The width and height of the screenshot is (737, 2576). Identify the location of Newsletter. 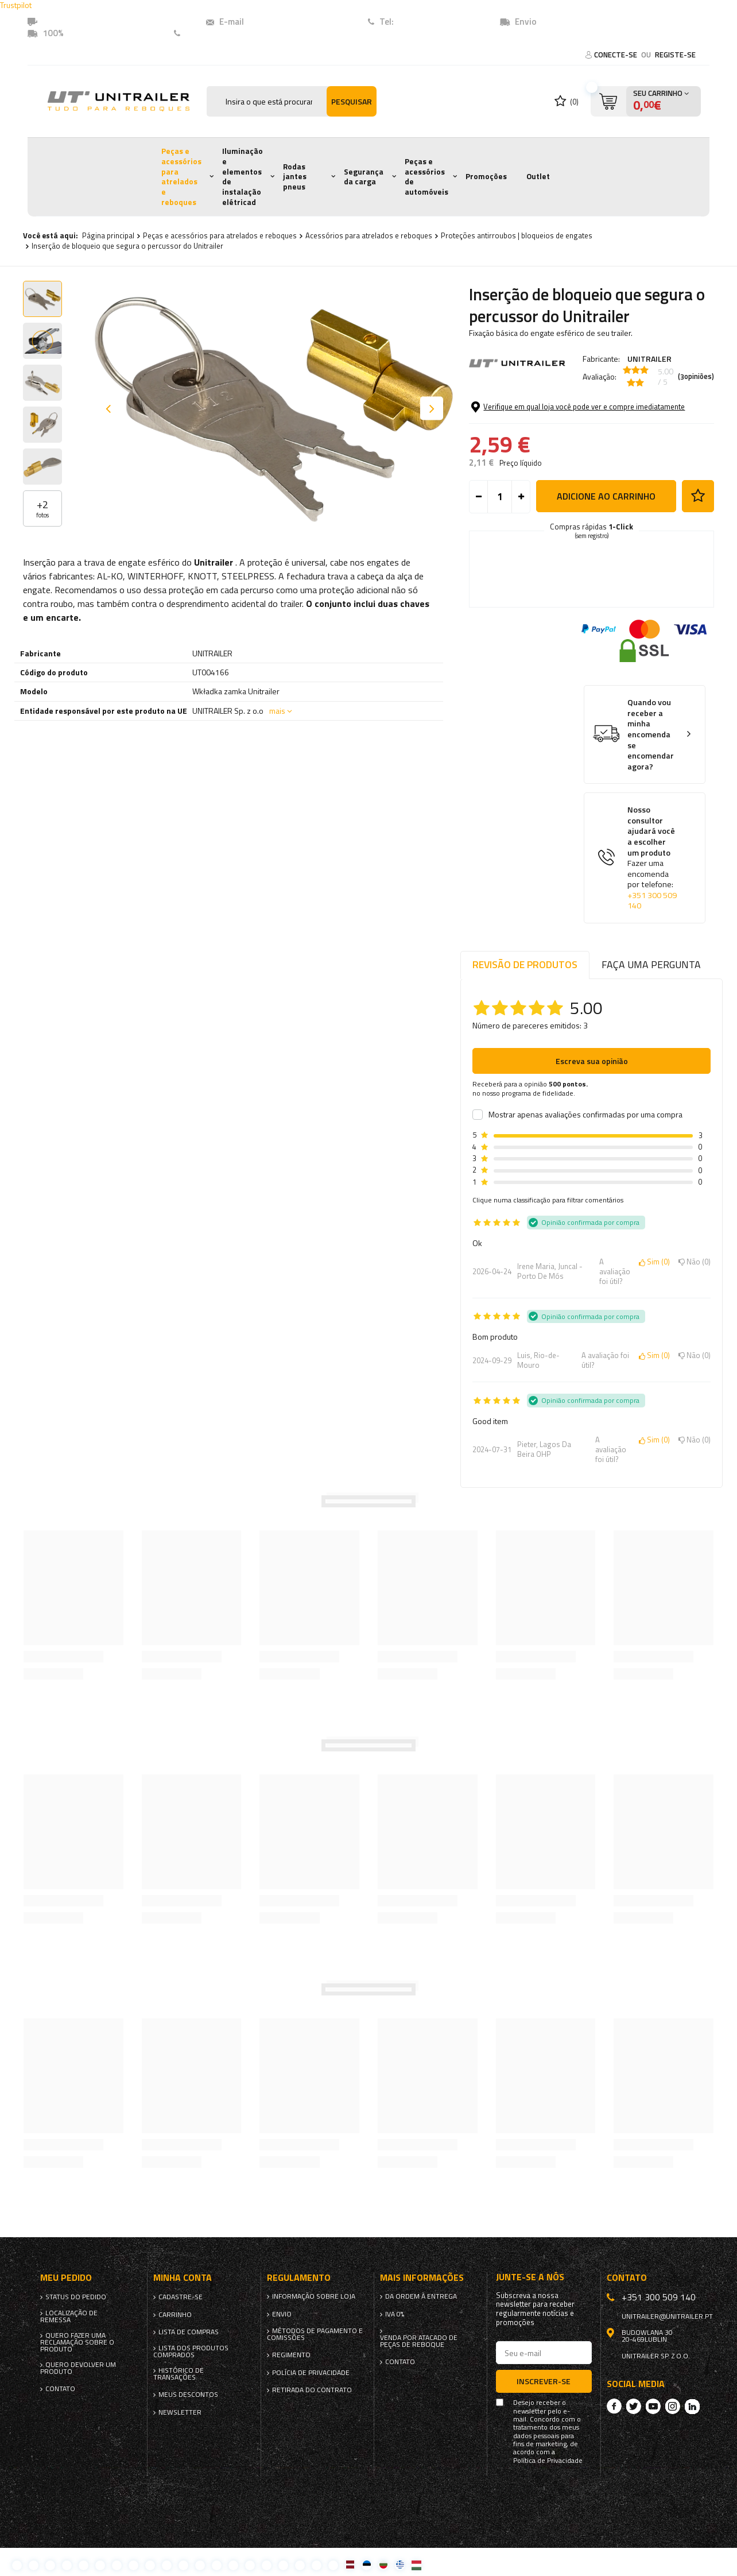
(179, 2412).